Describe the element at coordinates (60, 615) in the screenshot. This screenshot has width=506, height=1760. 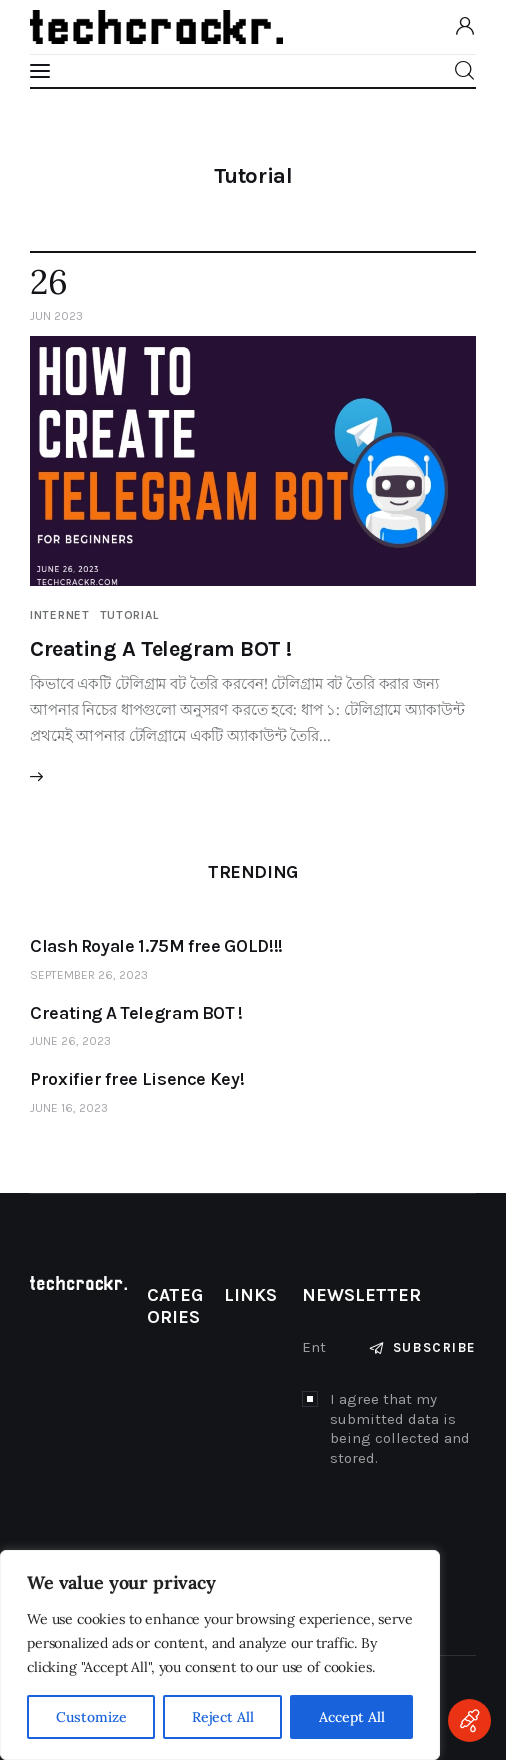
I see `Internet` at that location.